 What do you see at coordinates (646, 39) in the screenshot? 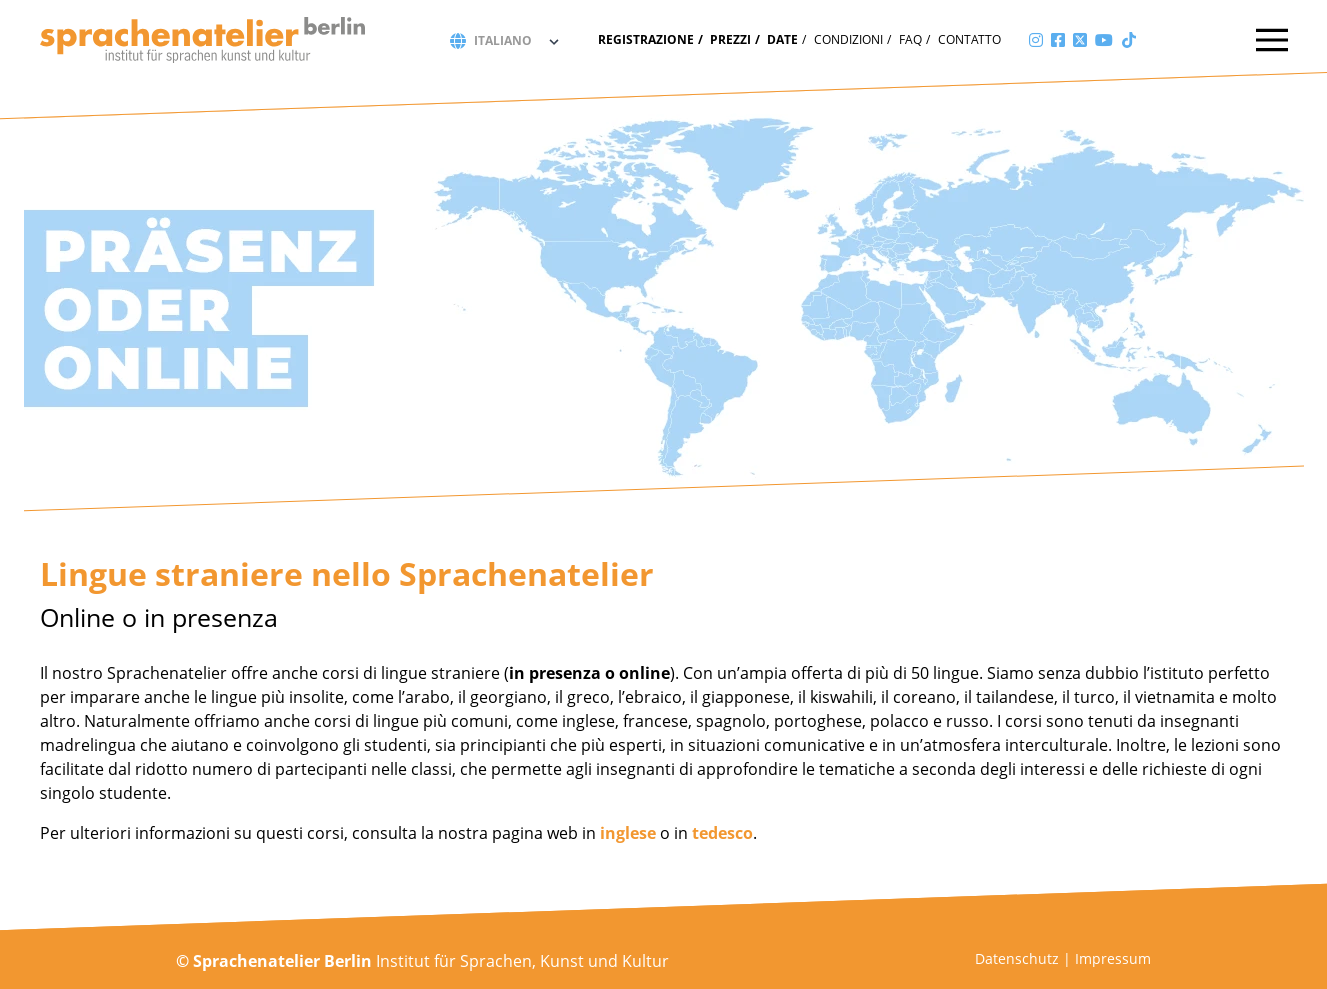
I see `Registrazione` at bounding box center [646, 39].